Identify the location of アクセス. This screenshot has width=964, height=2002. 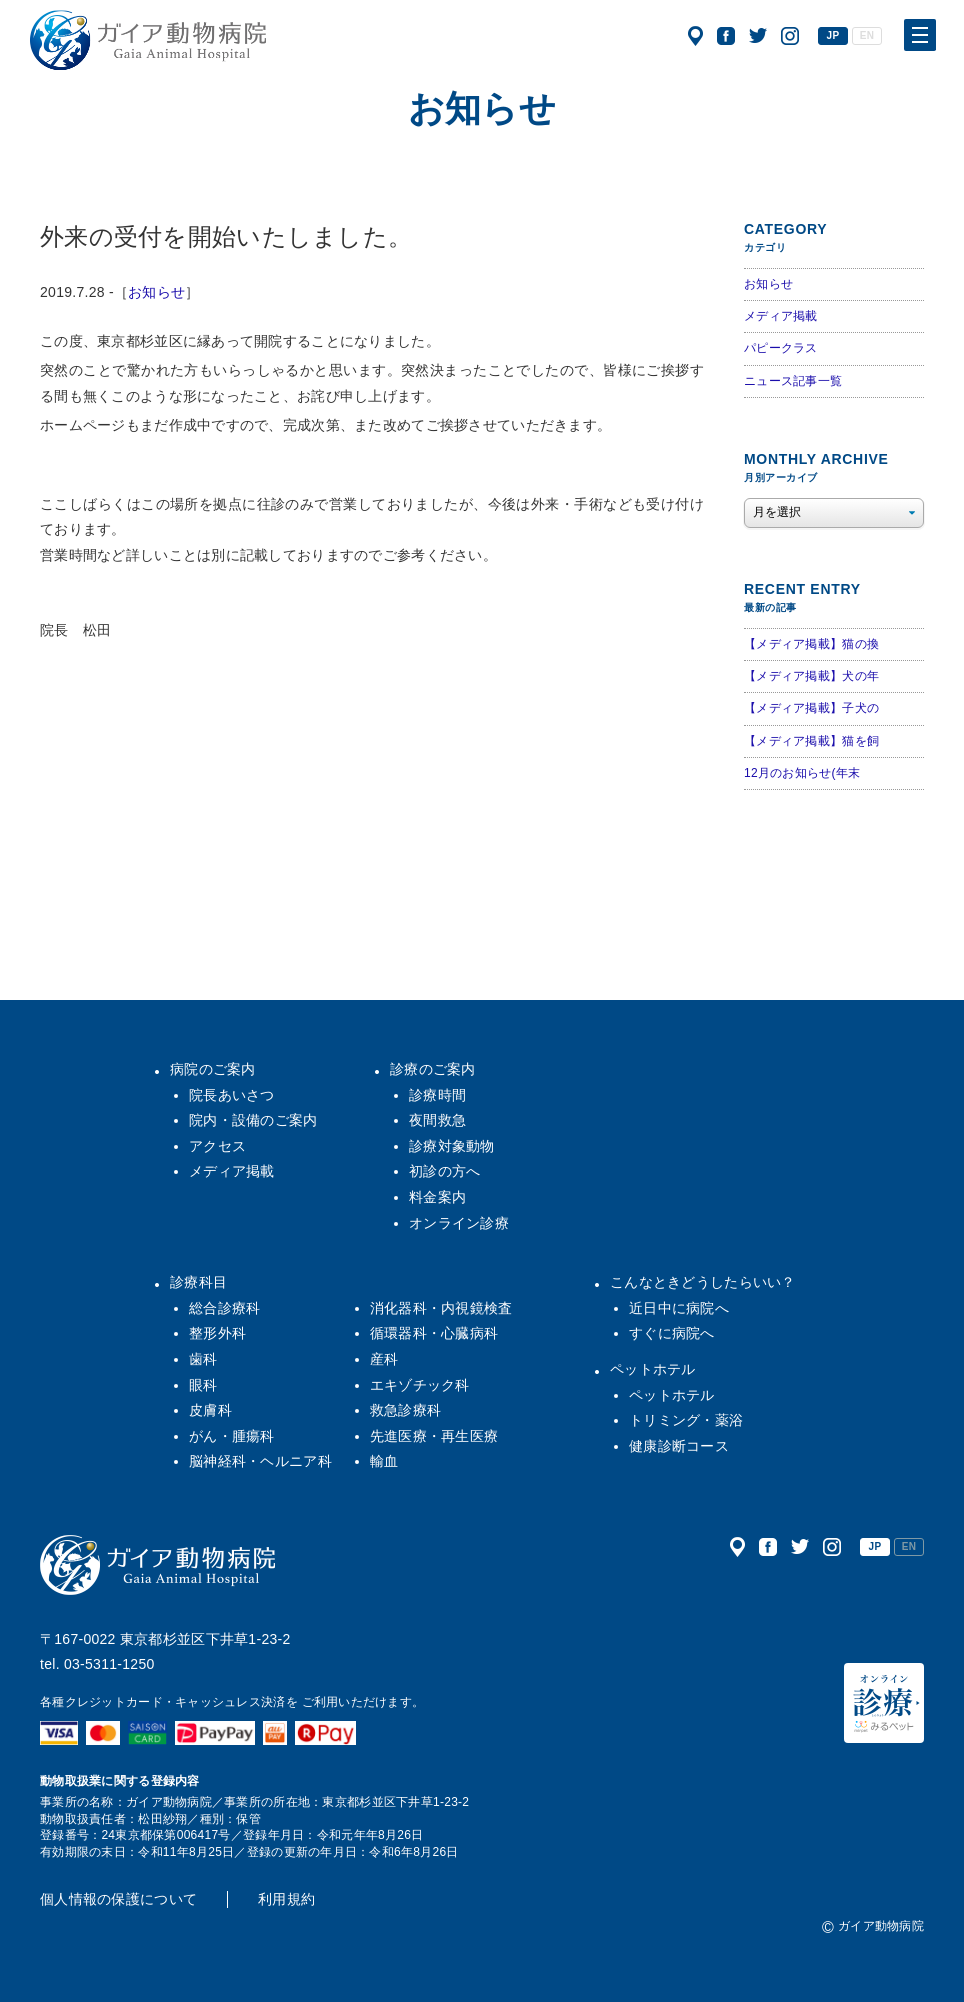
(695, 36).